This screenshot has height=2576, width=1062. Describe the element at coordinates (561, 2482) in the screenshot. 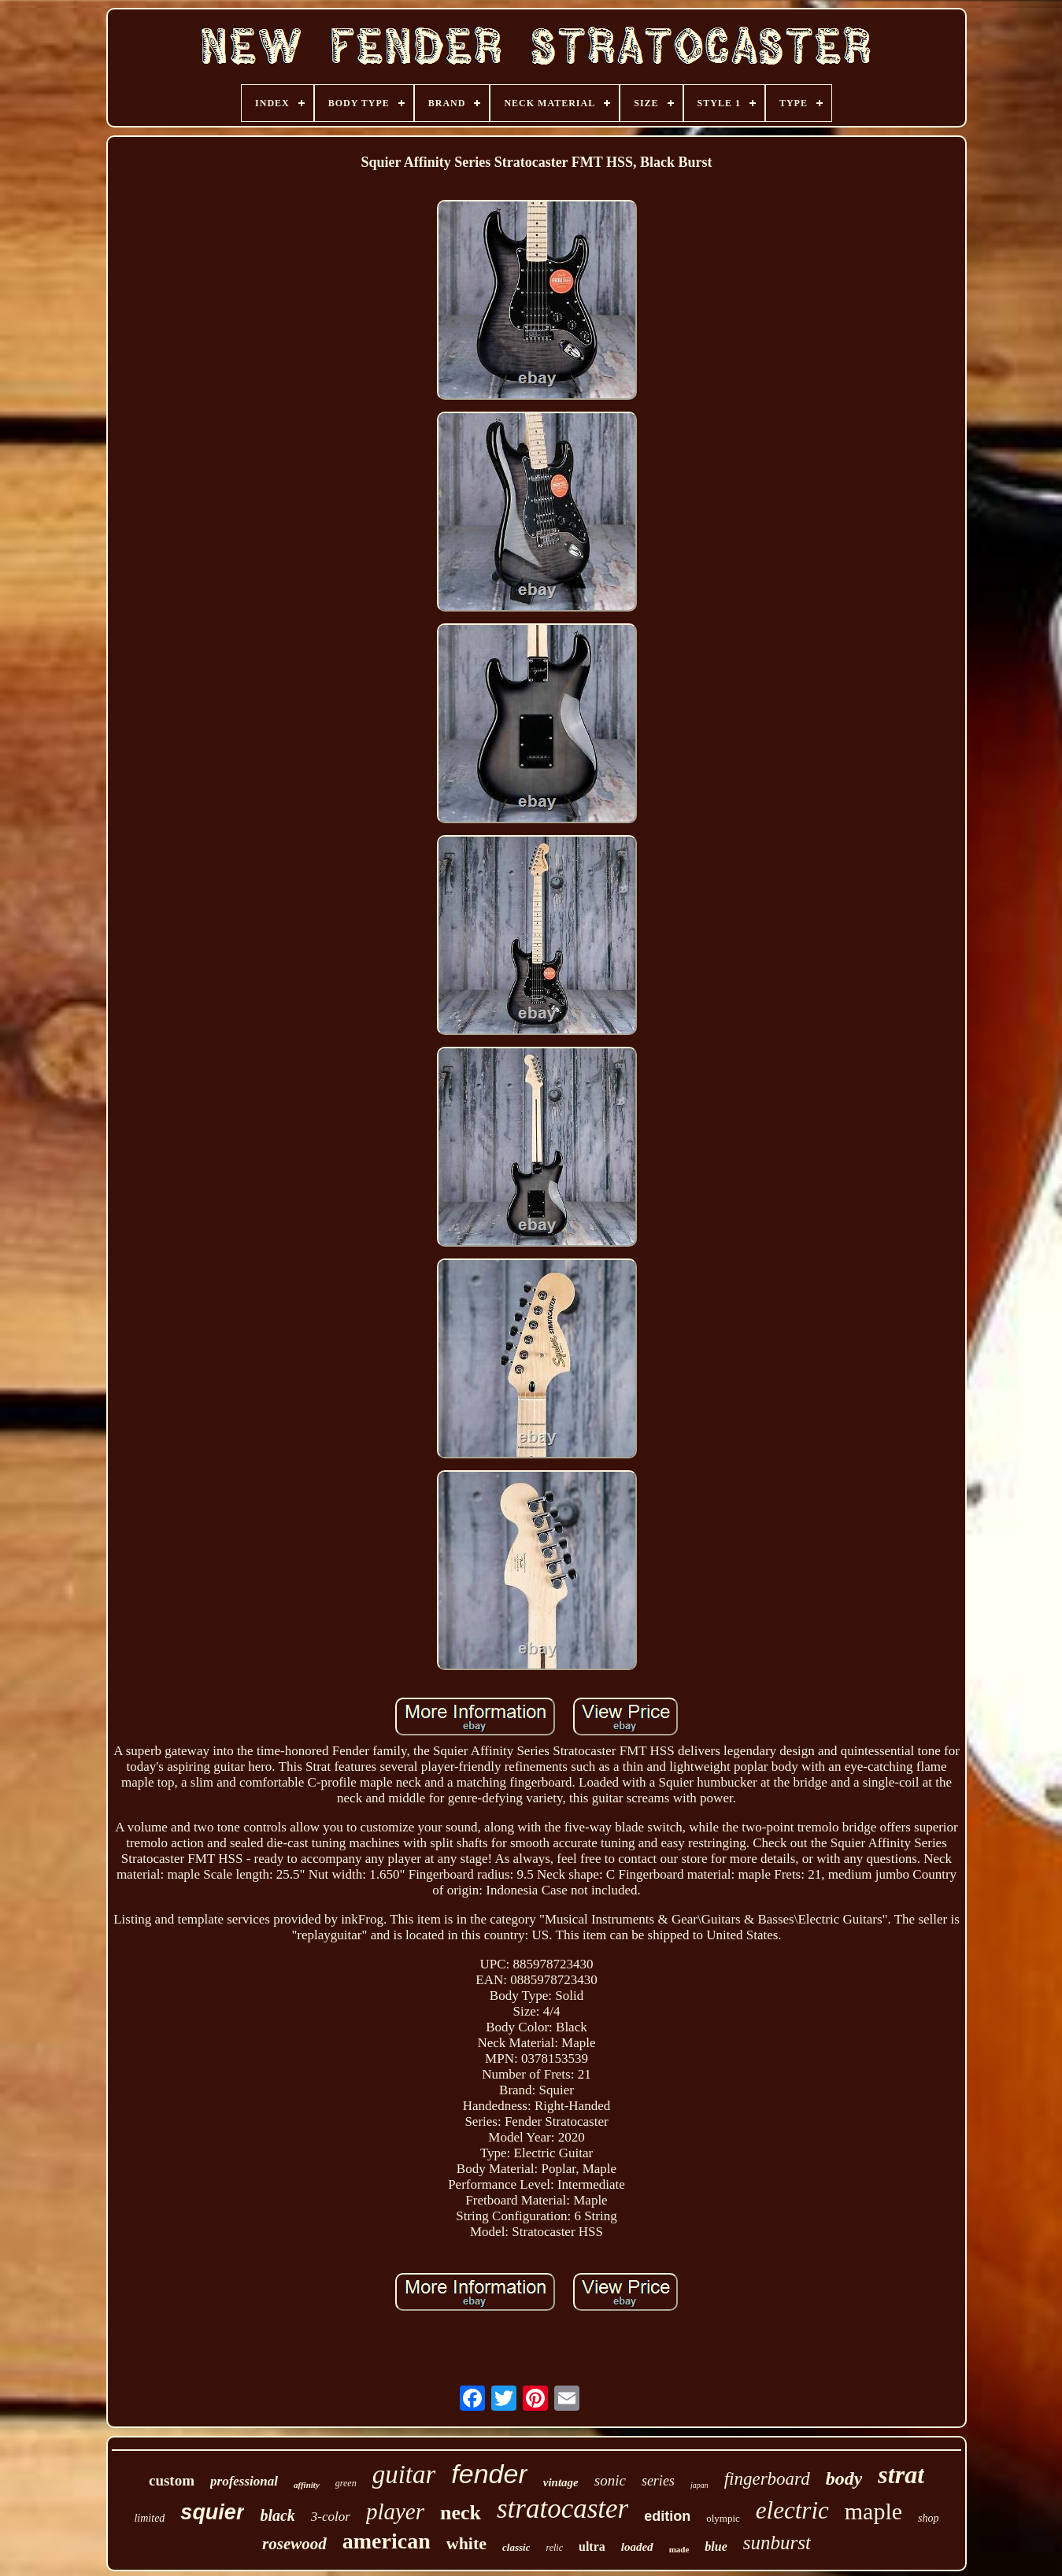

I see `vintage` at that location.